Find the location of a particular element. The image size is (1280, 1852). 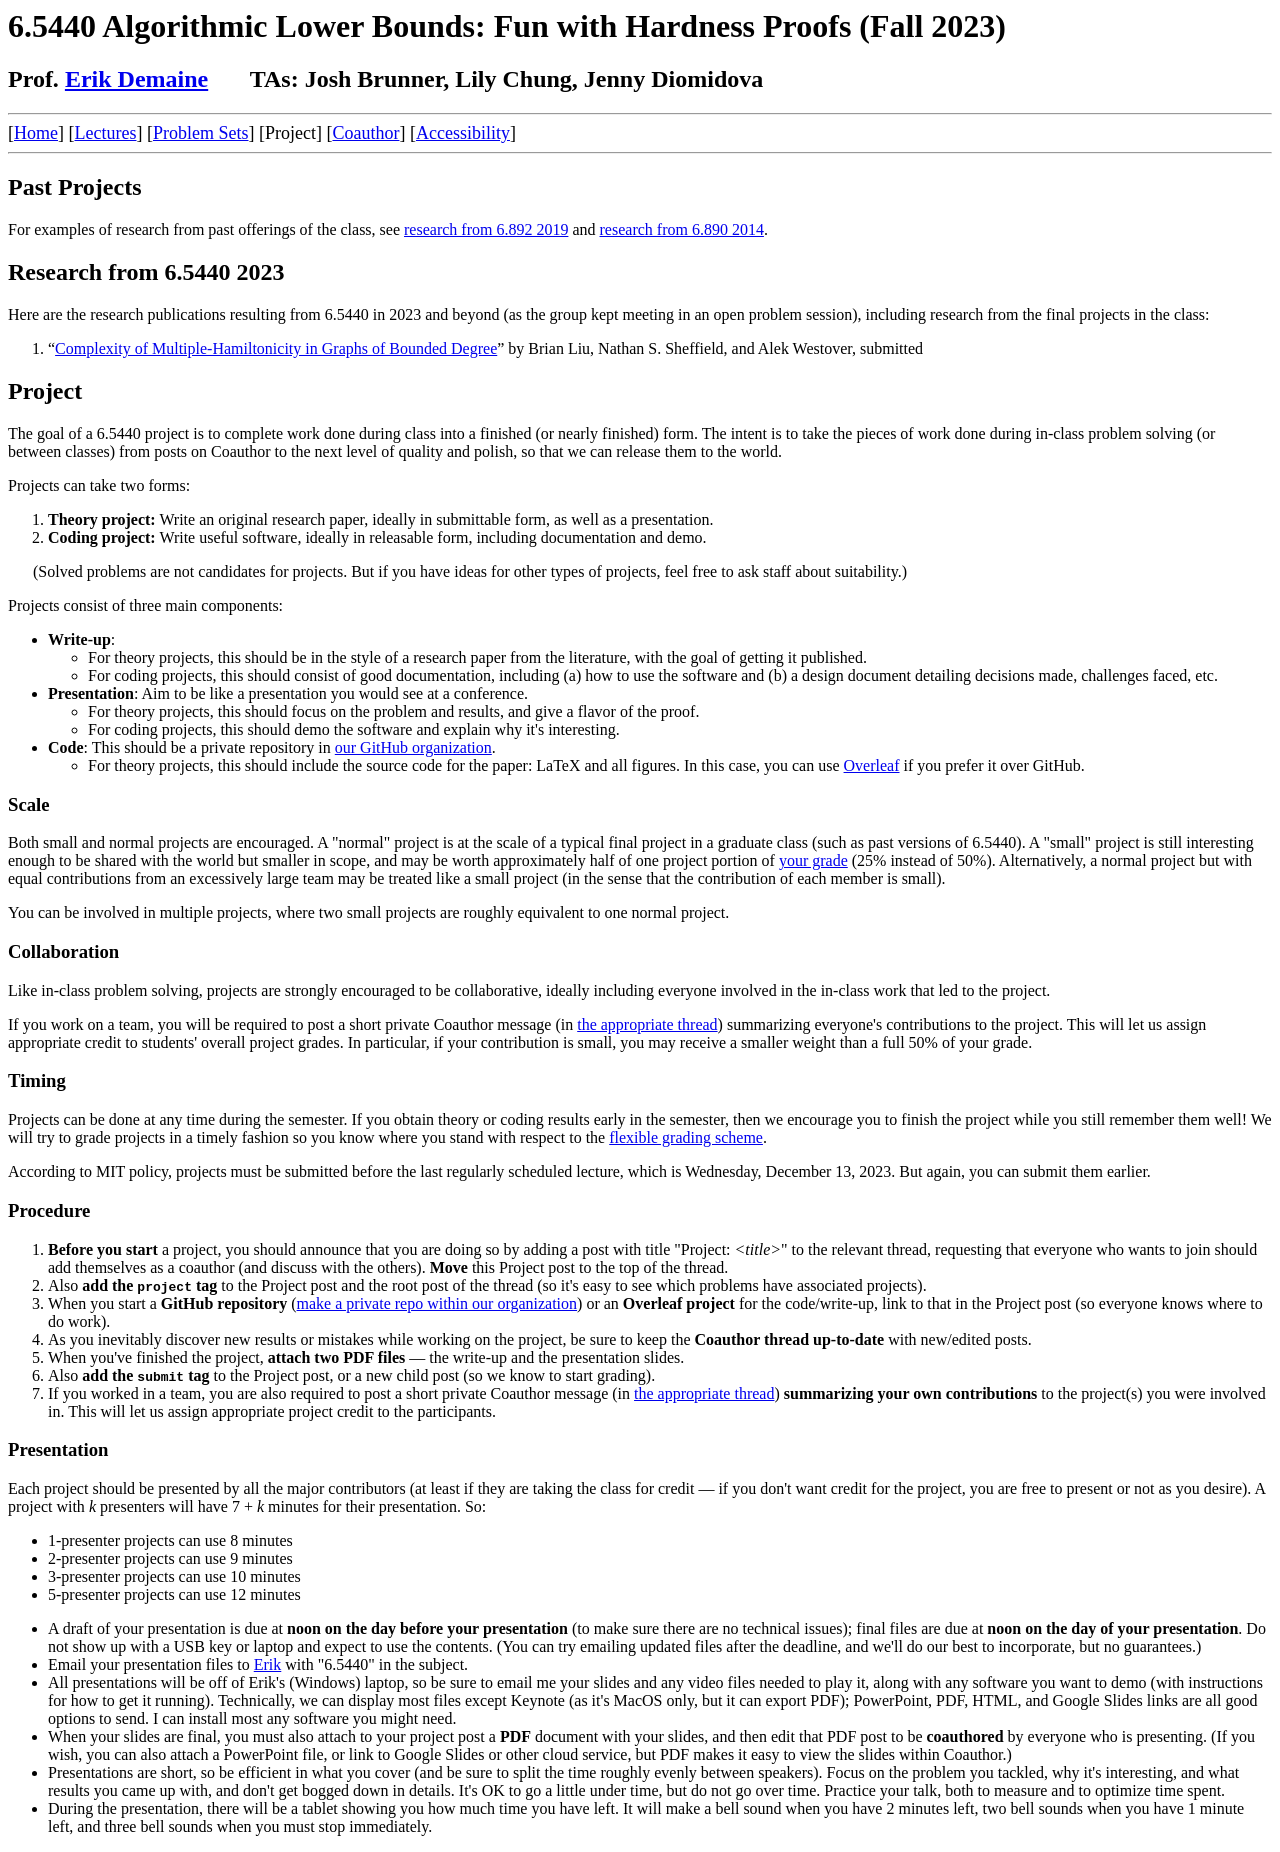

Coauthor is located at coordinates (365, 133).